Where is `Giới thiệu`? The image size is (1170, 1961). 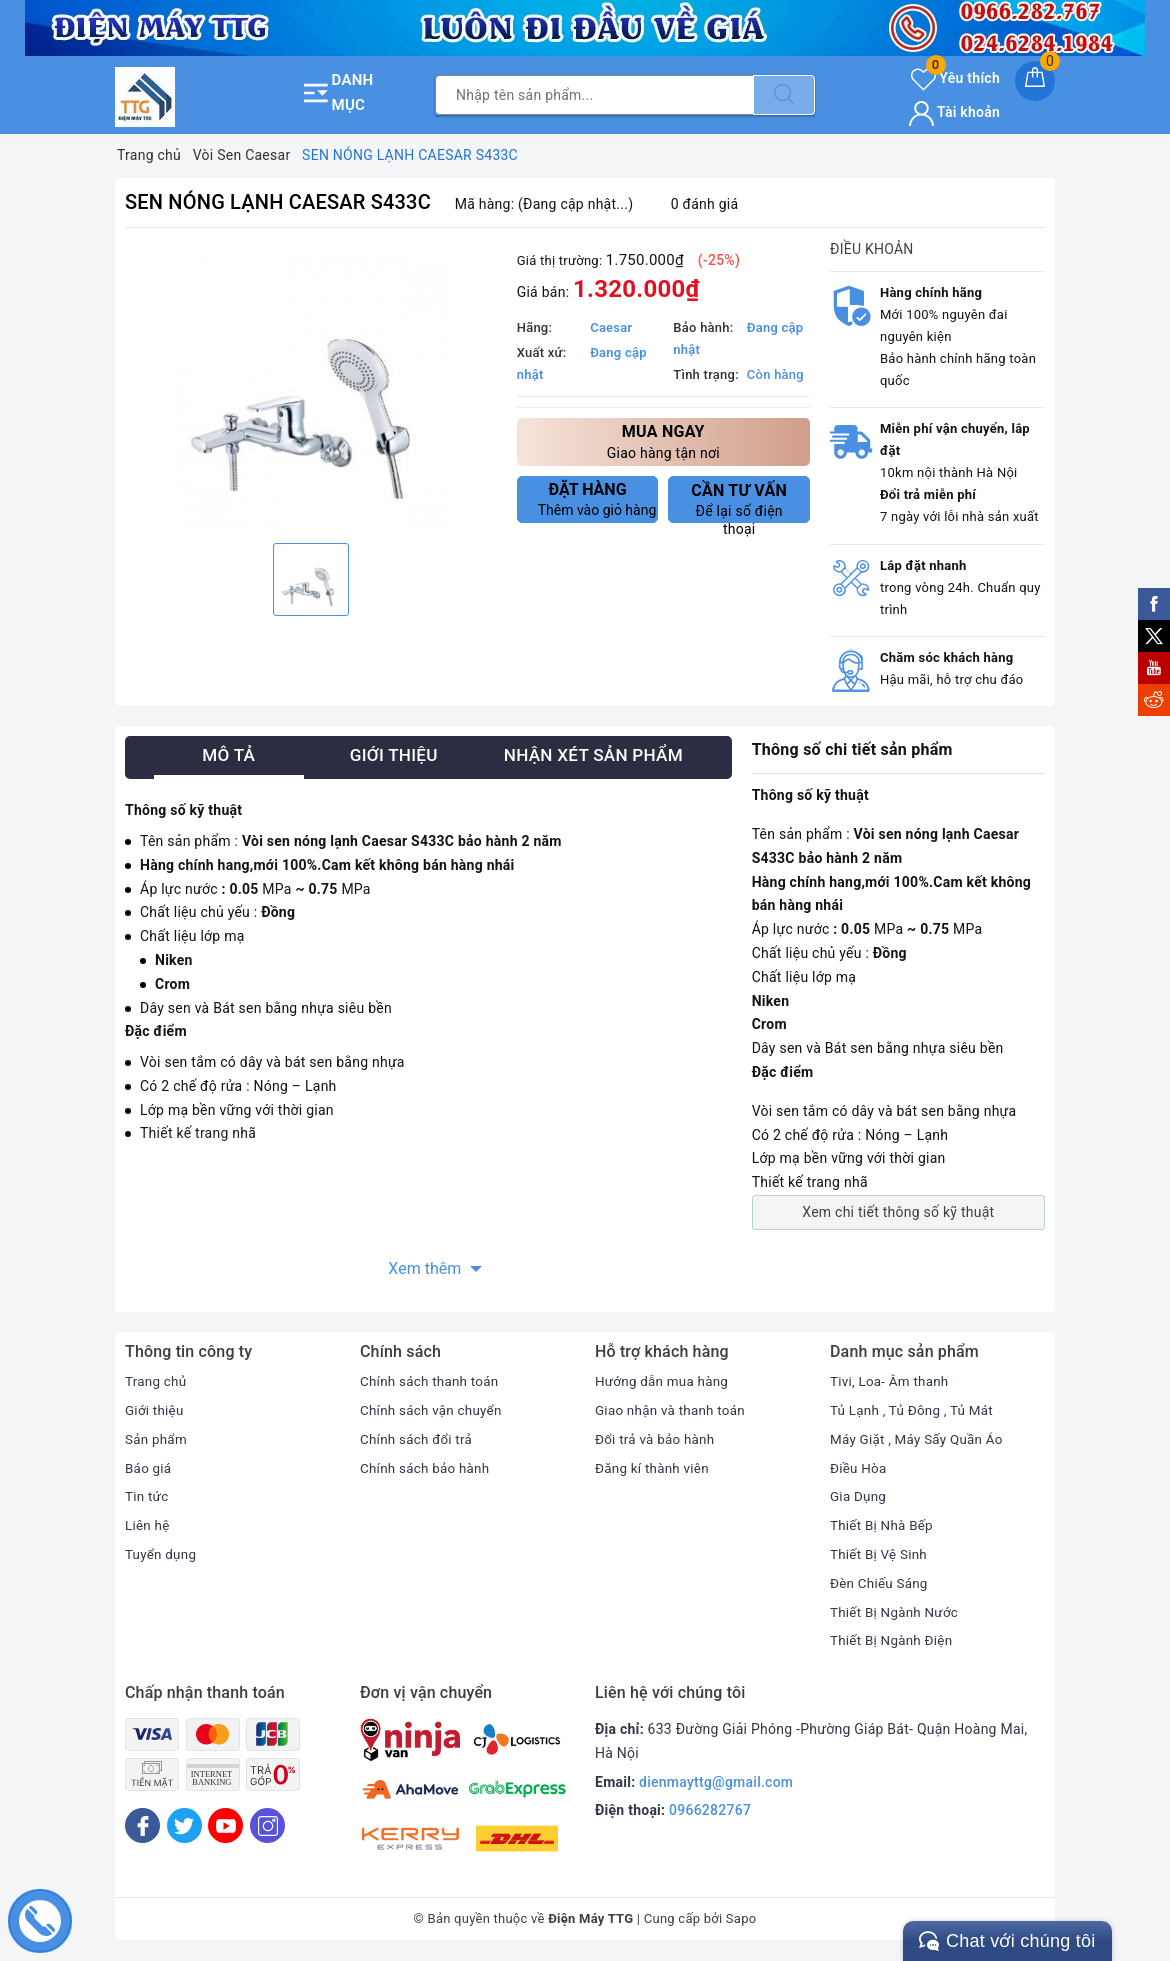 Giới thiệu is located at coordinates (155, 1410).